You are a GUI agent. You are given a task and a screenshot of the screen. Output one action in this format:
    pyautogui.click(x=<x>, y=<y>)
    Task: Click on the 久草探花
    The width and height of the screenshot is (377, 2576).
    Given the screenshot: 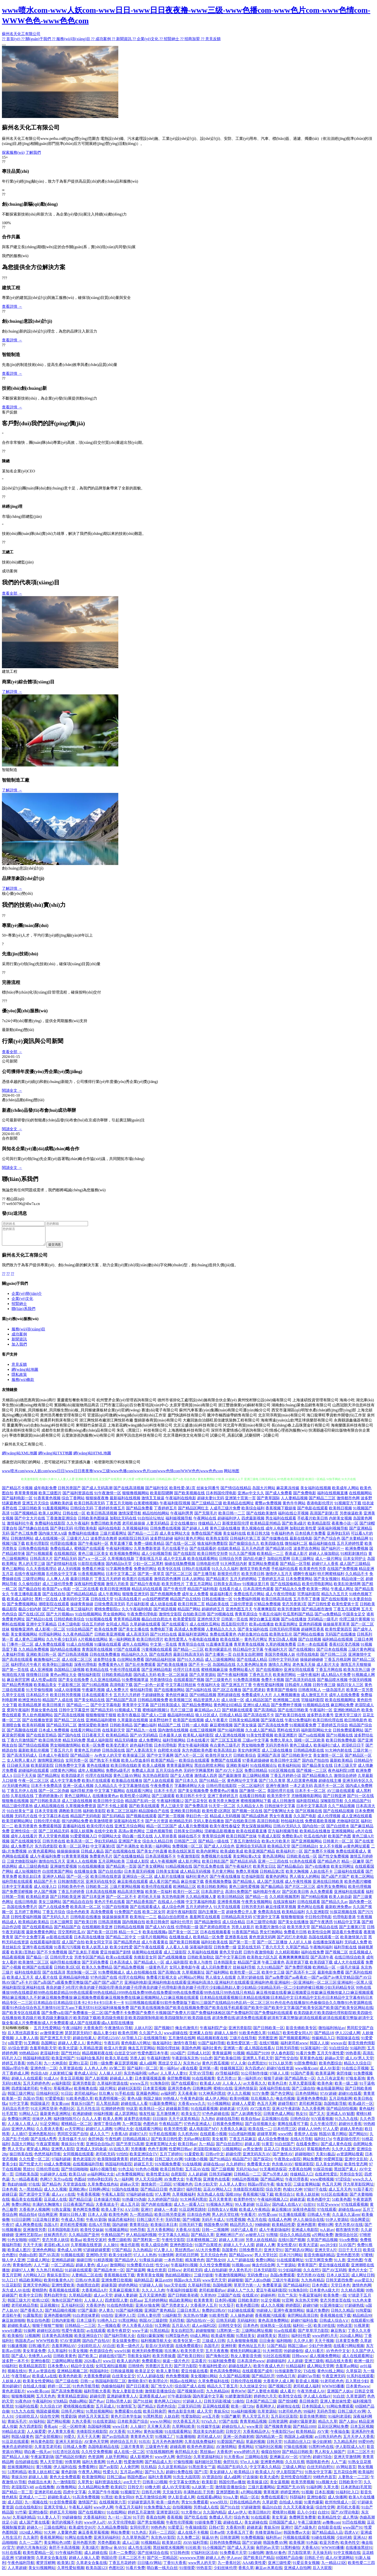 What is the action you would take?
    pyautogui.click(x=353, y=2374)
    